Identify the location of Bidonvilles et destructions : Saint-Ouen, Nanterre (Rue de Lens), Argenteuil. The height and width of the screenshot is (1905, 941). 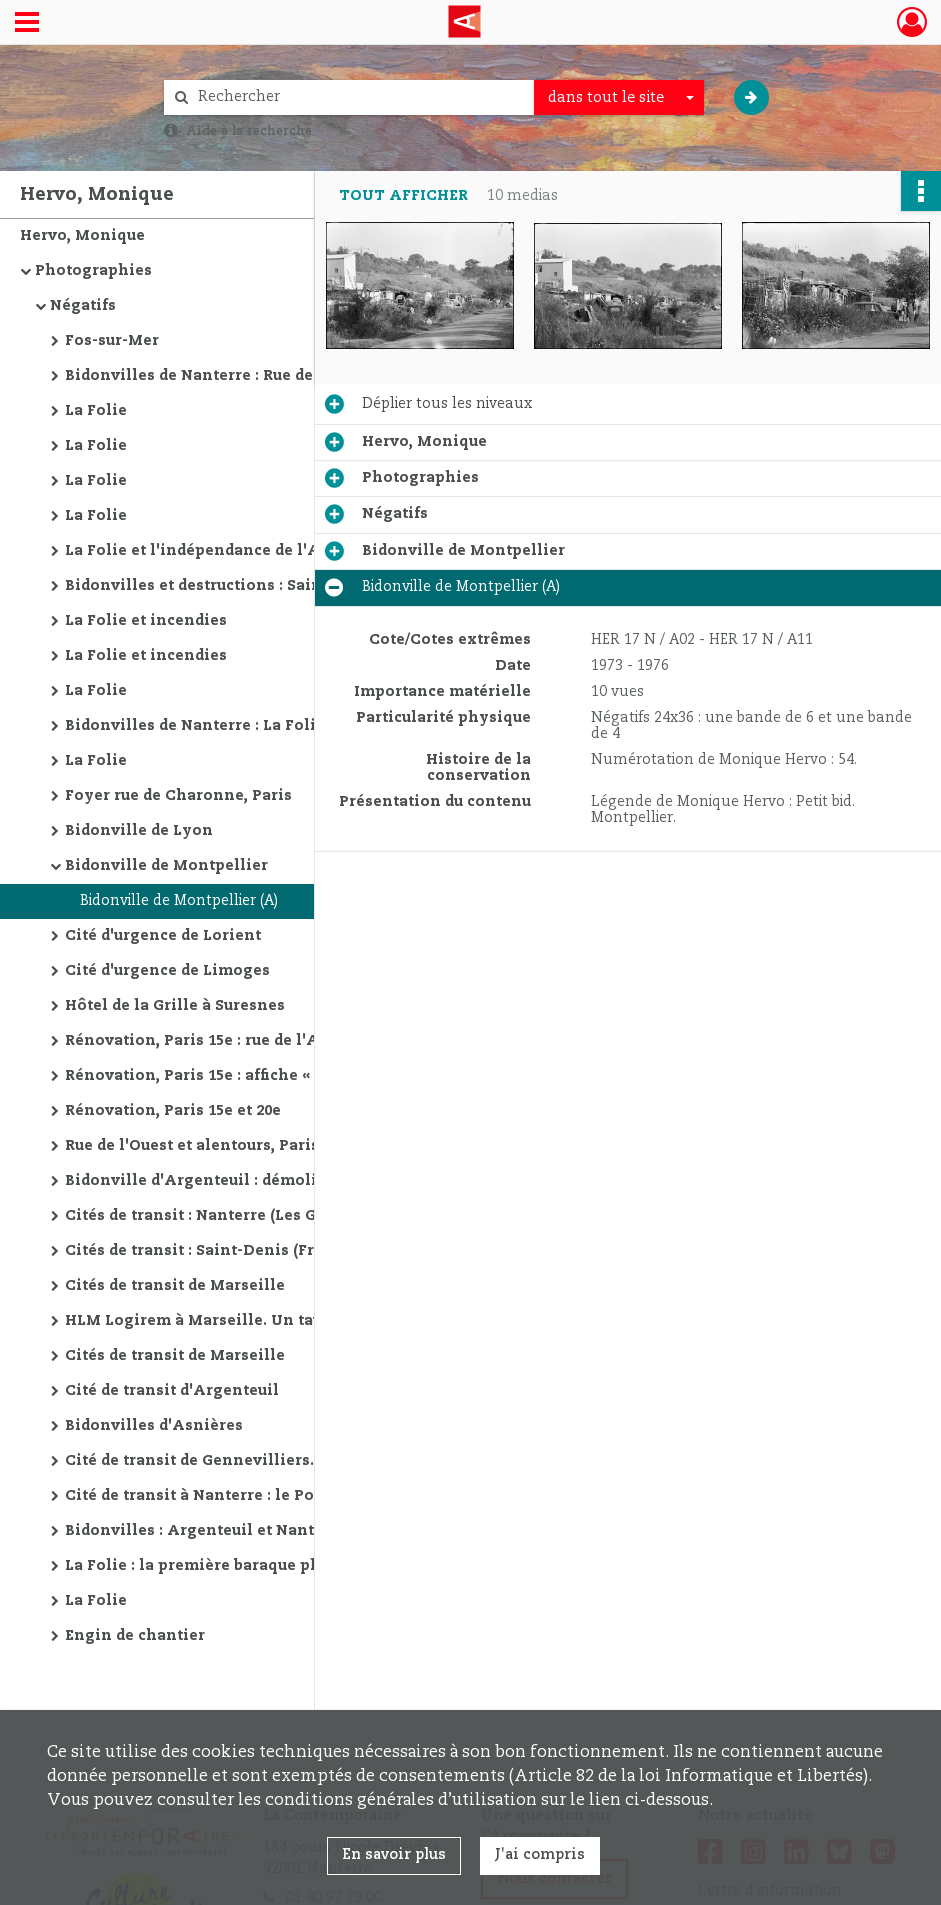
(265, 586).